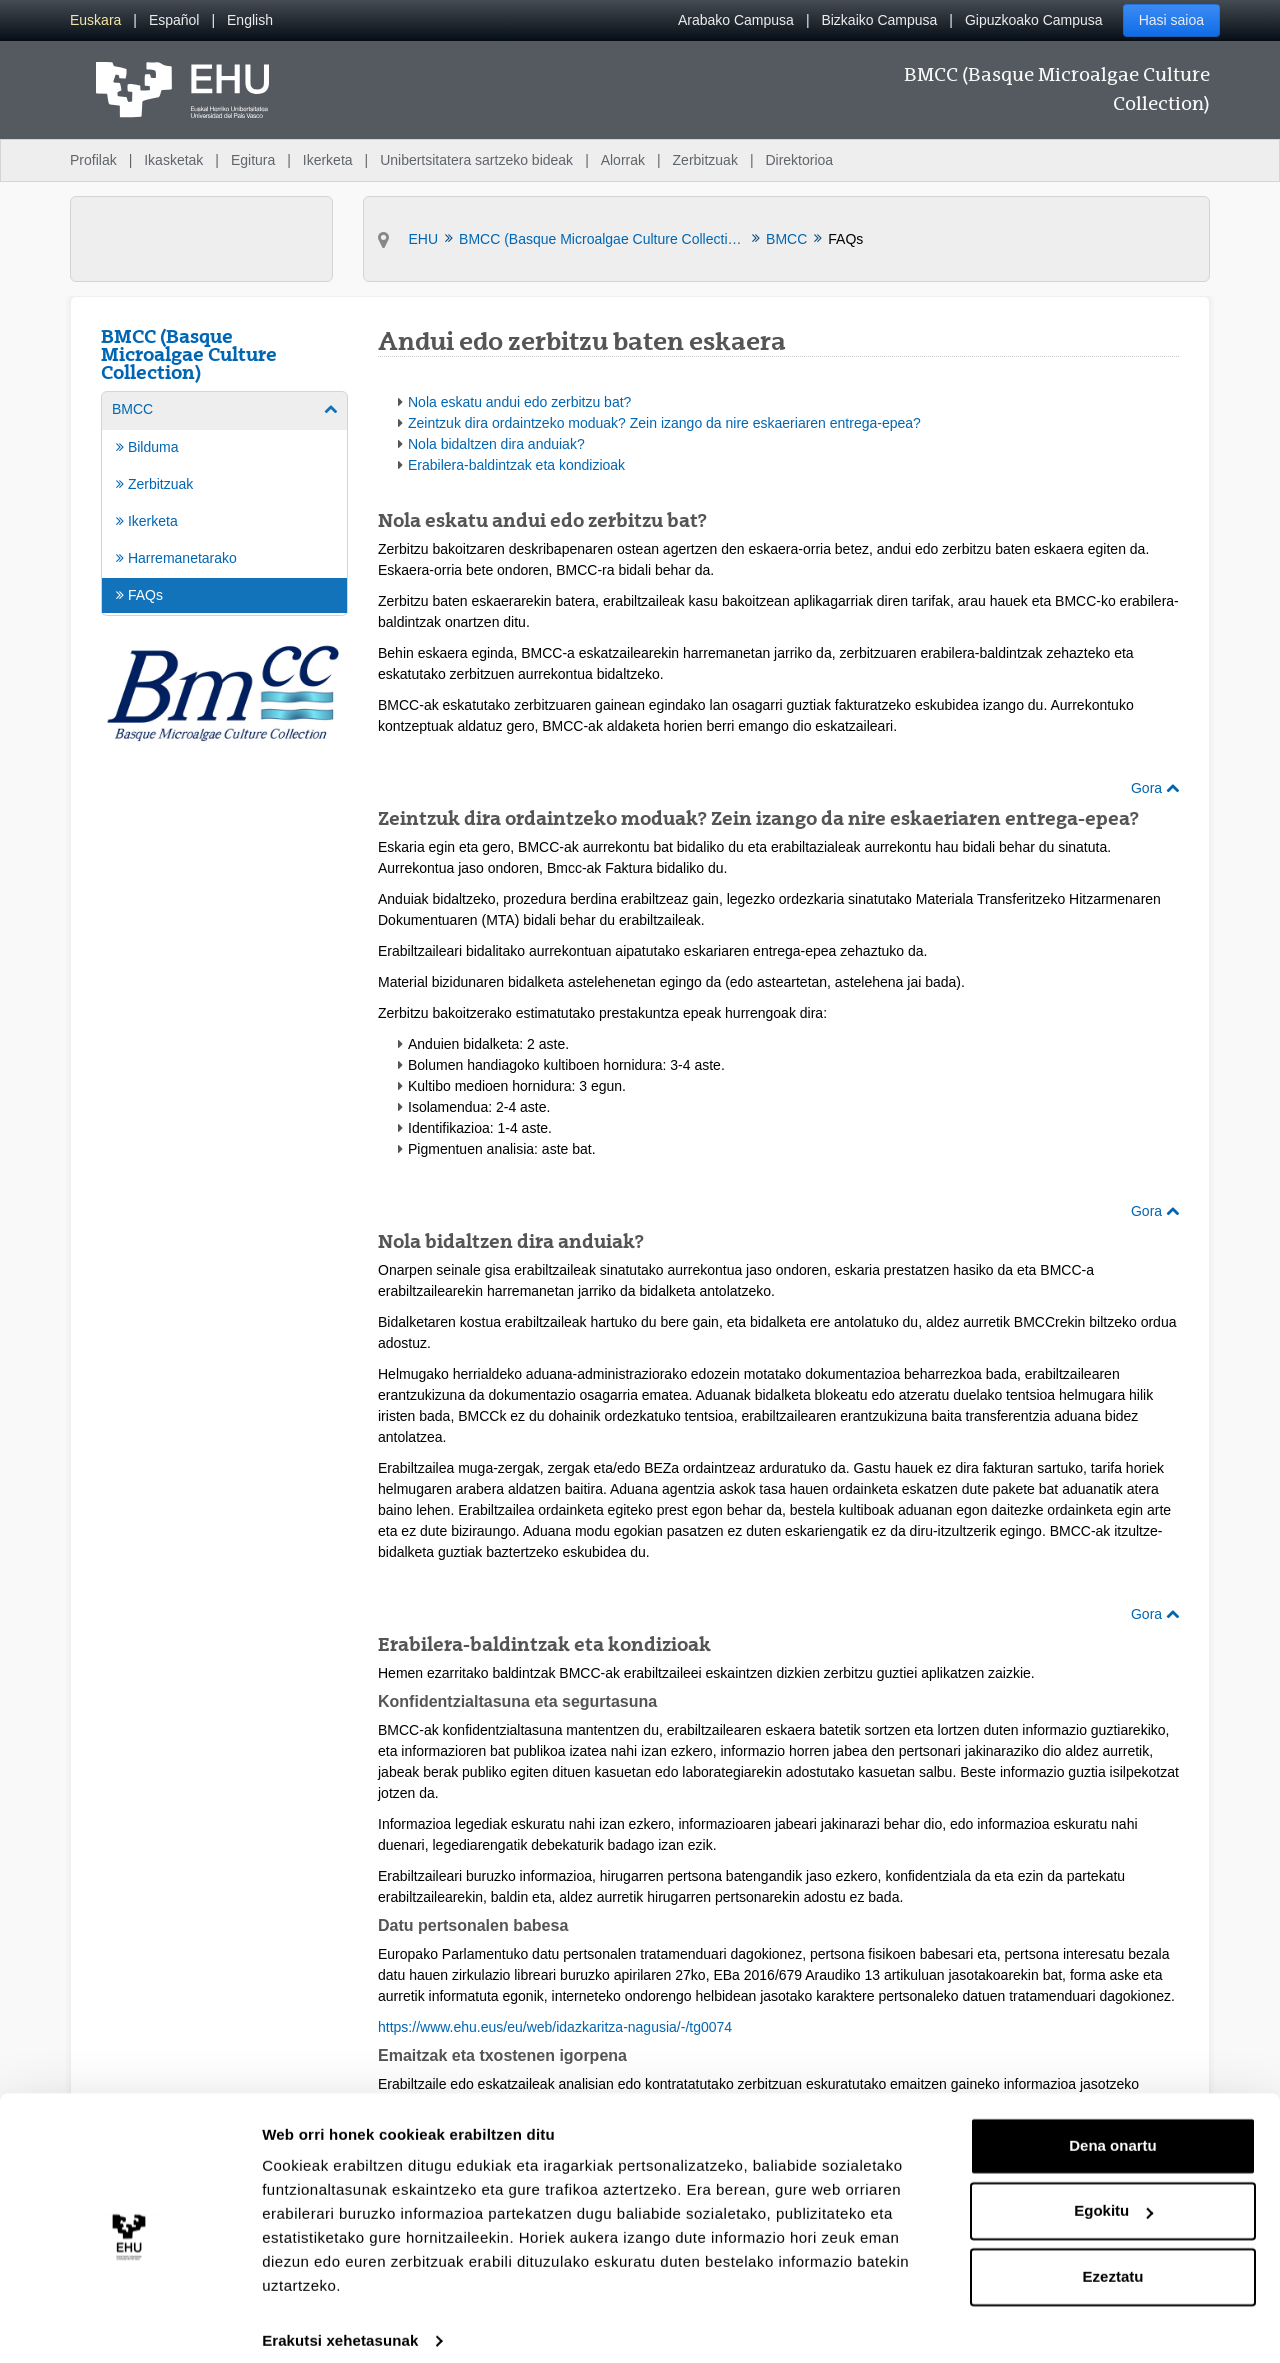 The height and width of the screenshot is (2363, 1280). What do you see at coordinates (519, 402) in the screenshot?
I see `Nola eskatu andui edo zerbitzu bat?` at bounding box center [519, 402].